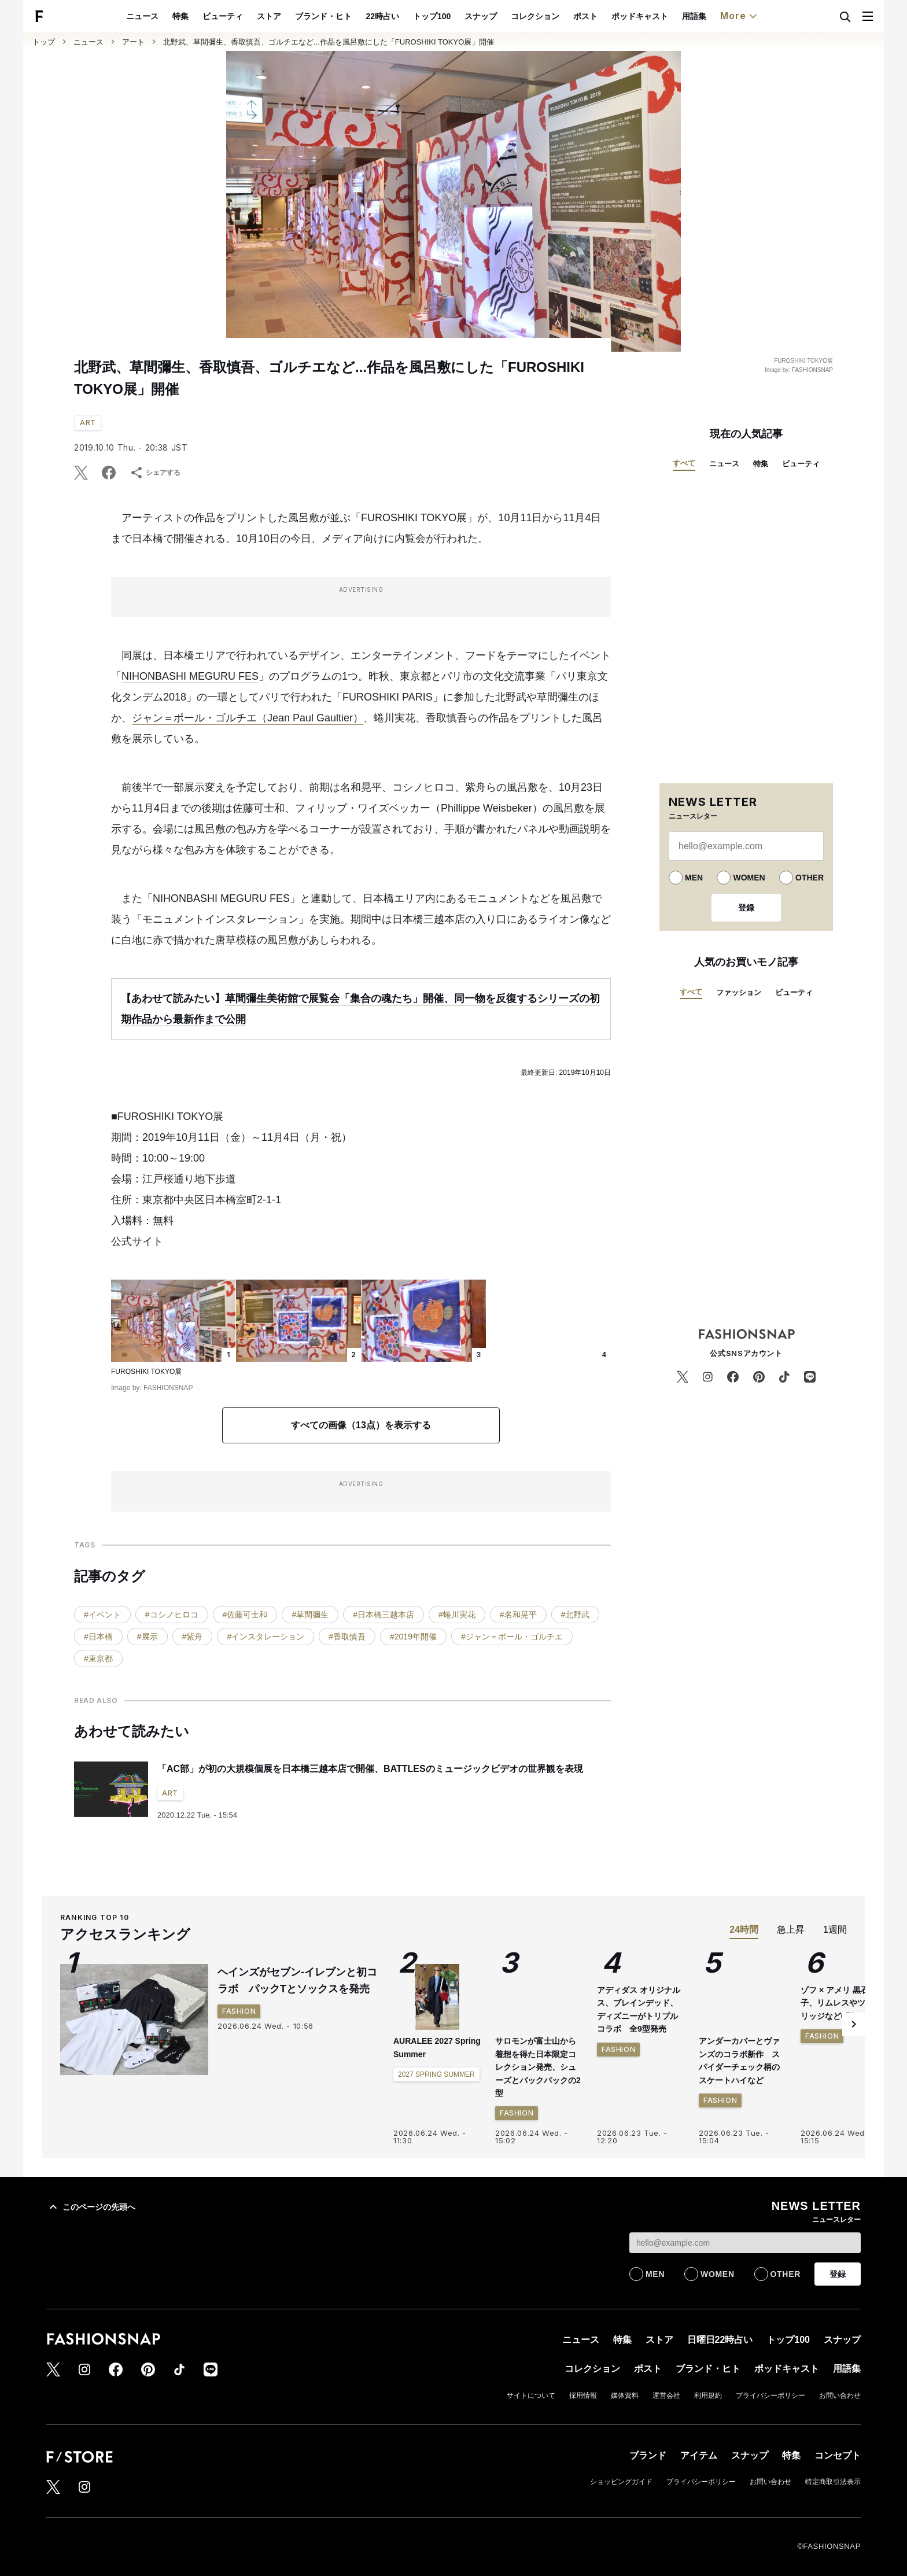 The image size is (907, 2576). I want to click on 特集, so click(208, 16).